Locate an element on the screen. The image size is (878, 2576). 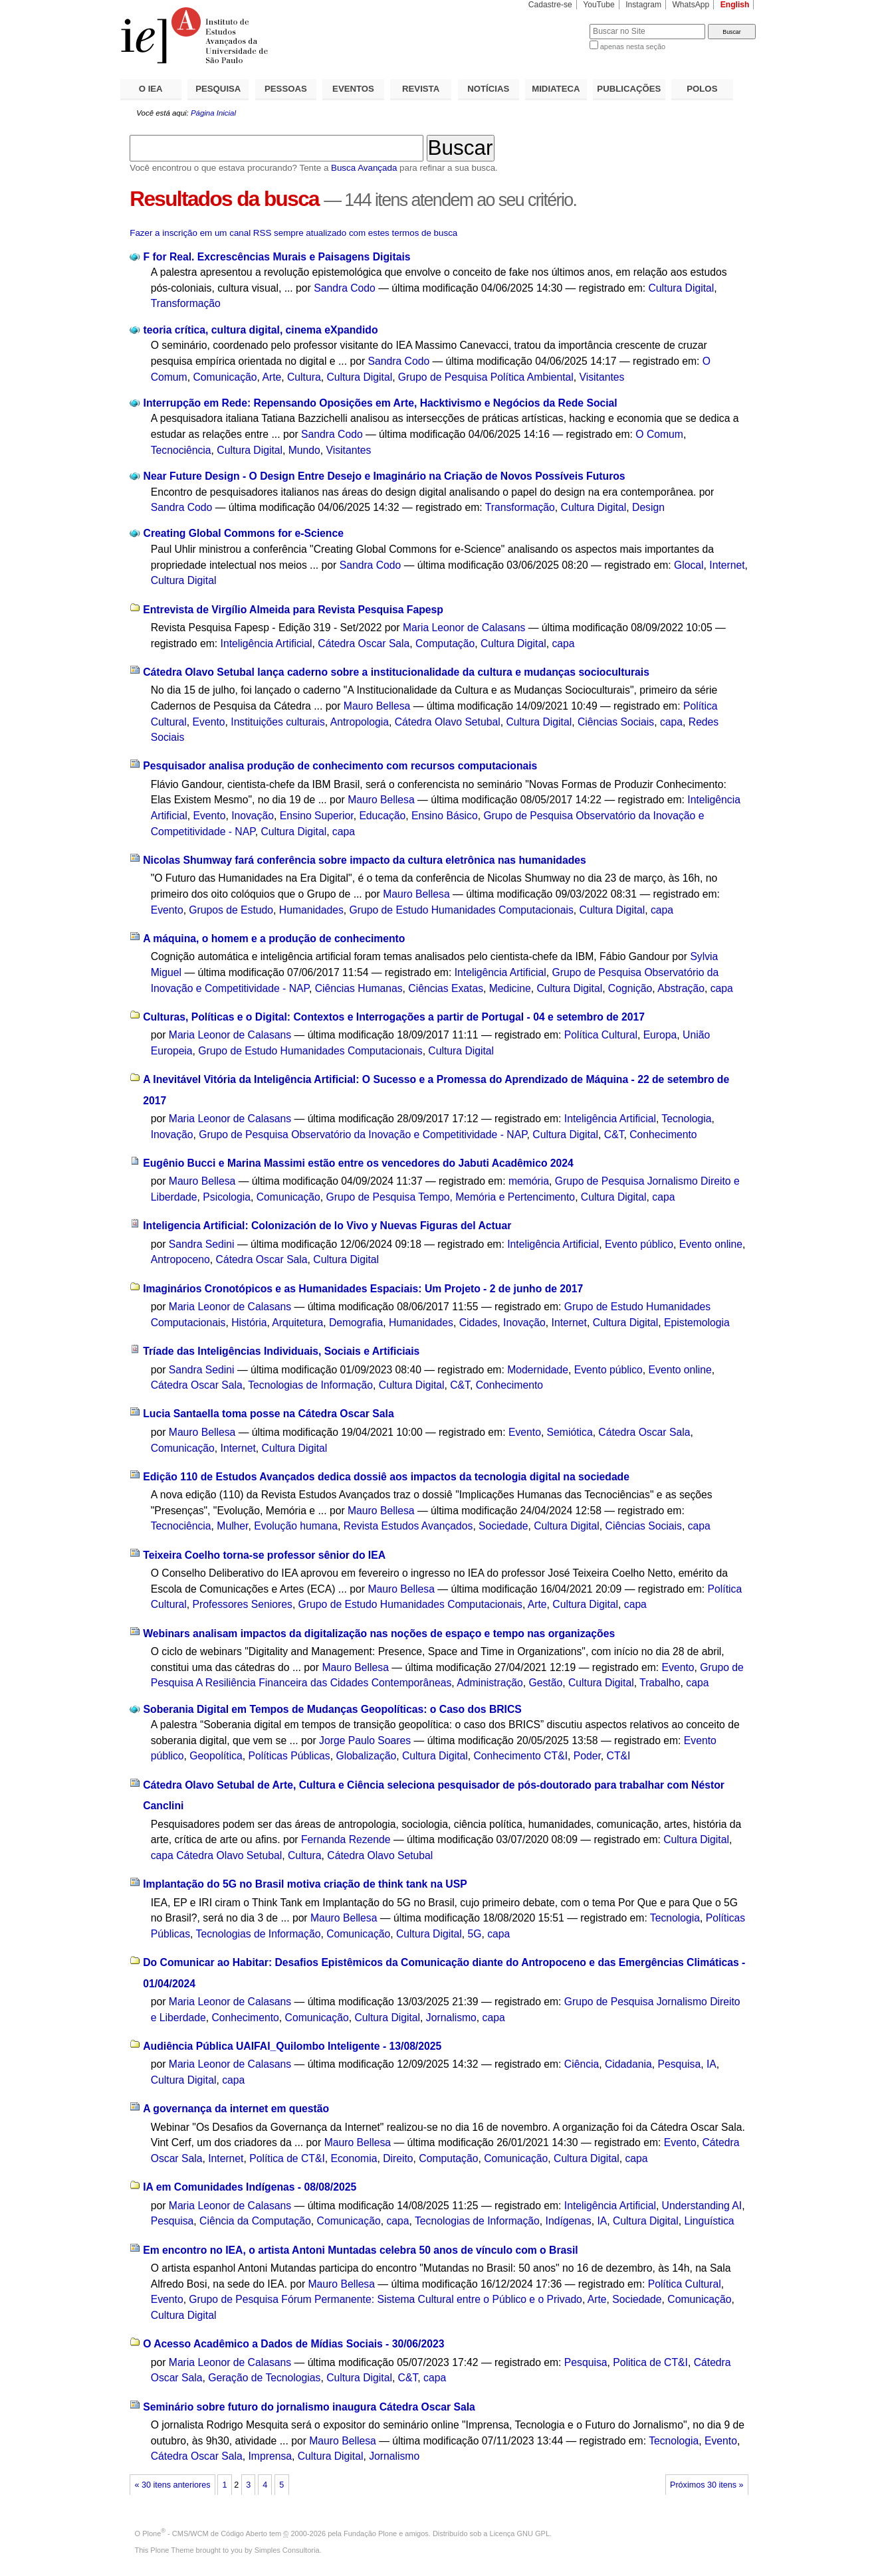
Ensino Superior is located at coordinates (317, 815).